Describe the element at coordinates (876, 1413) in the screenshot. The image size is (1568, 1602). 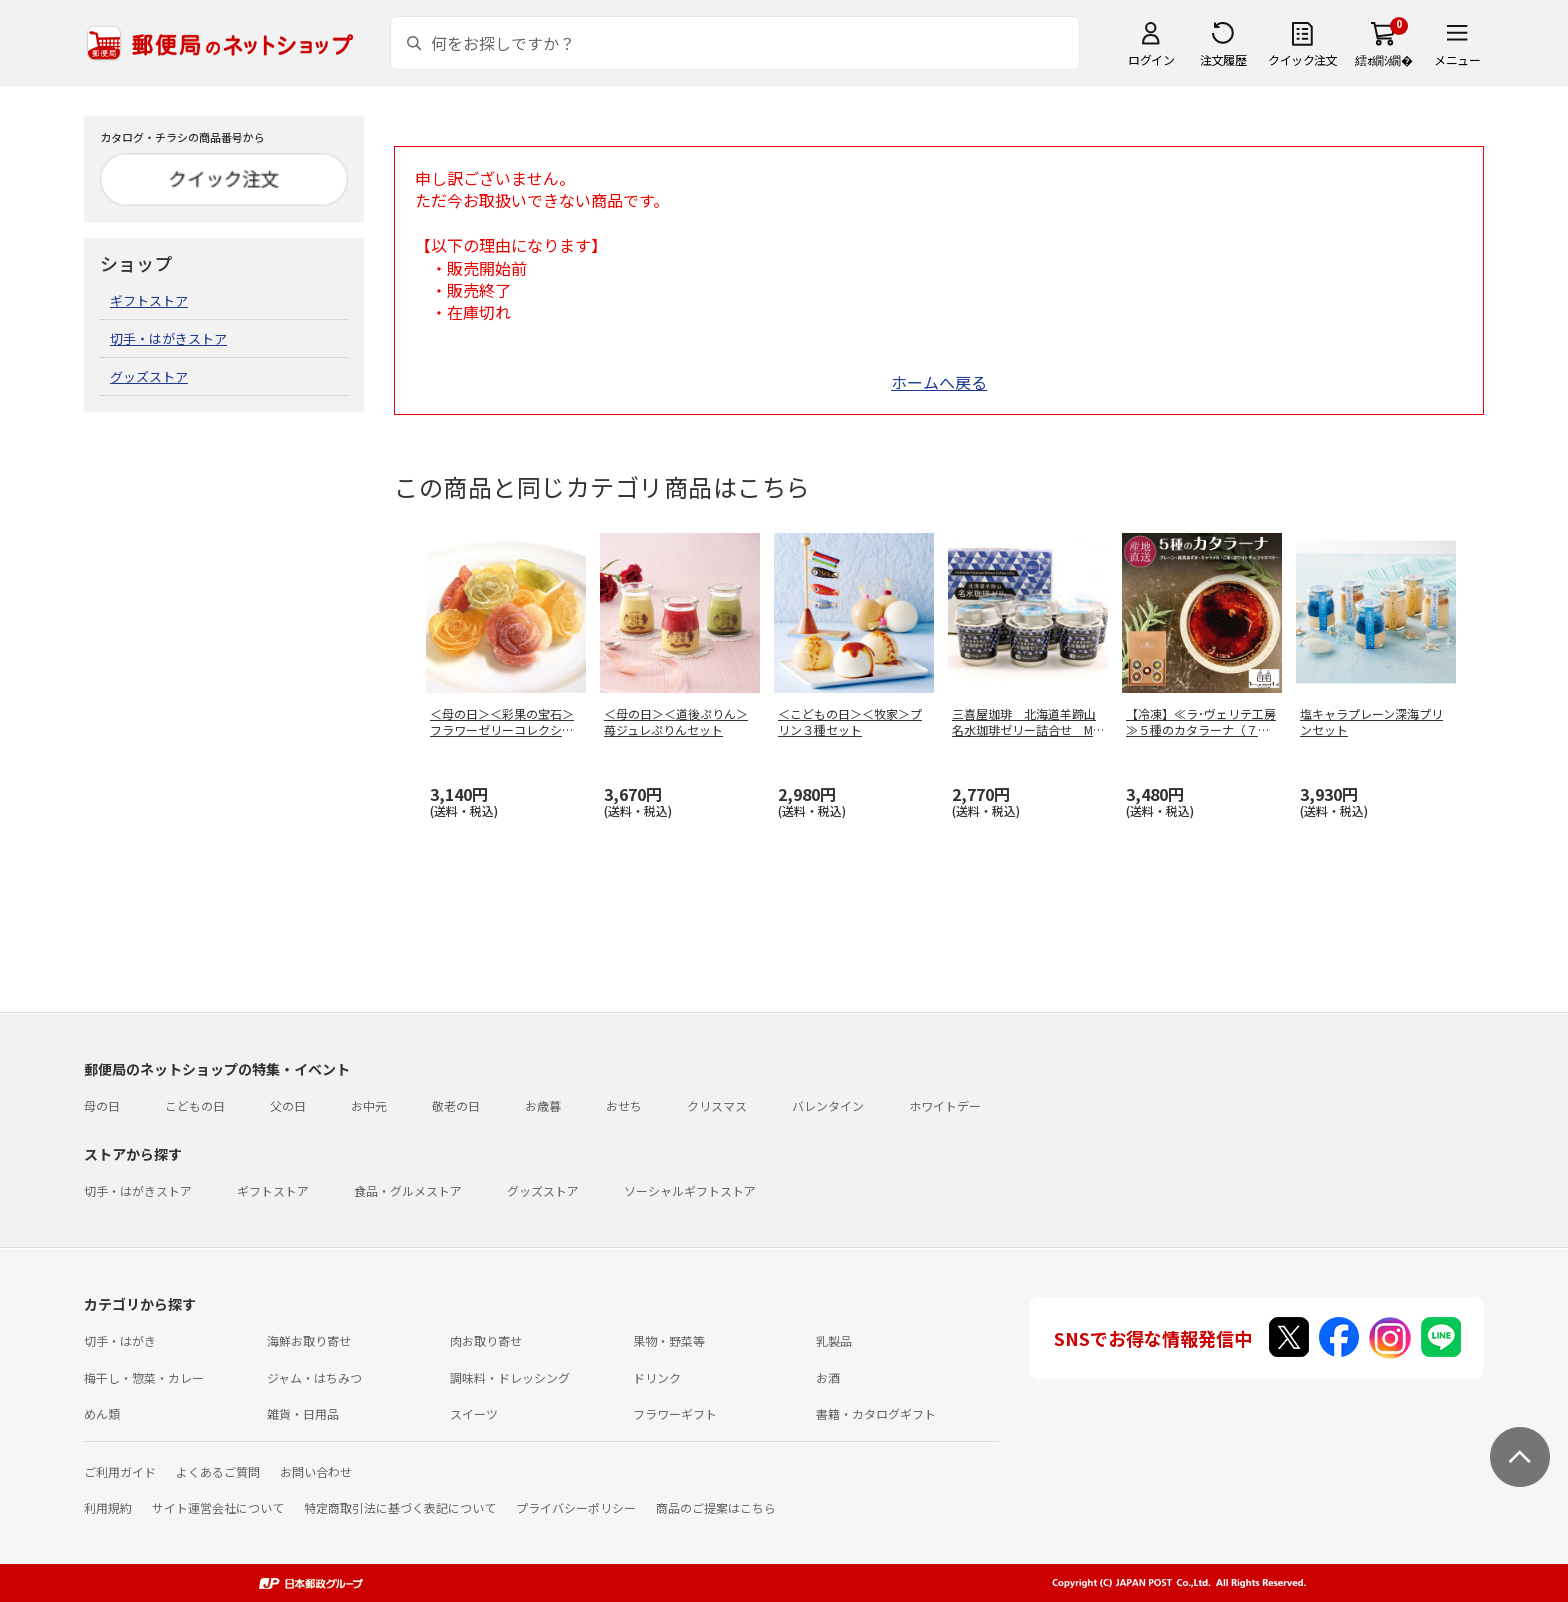
I see `書籍・カタログギフト` at that location.